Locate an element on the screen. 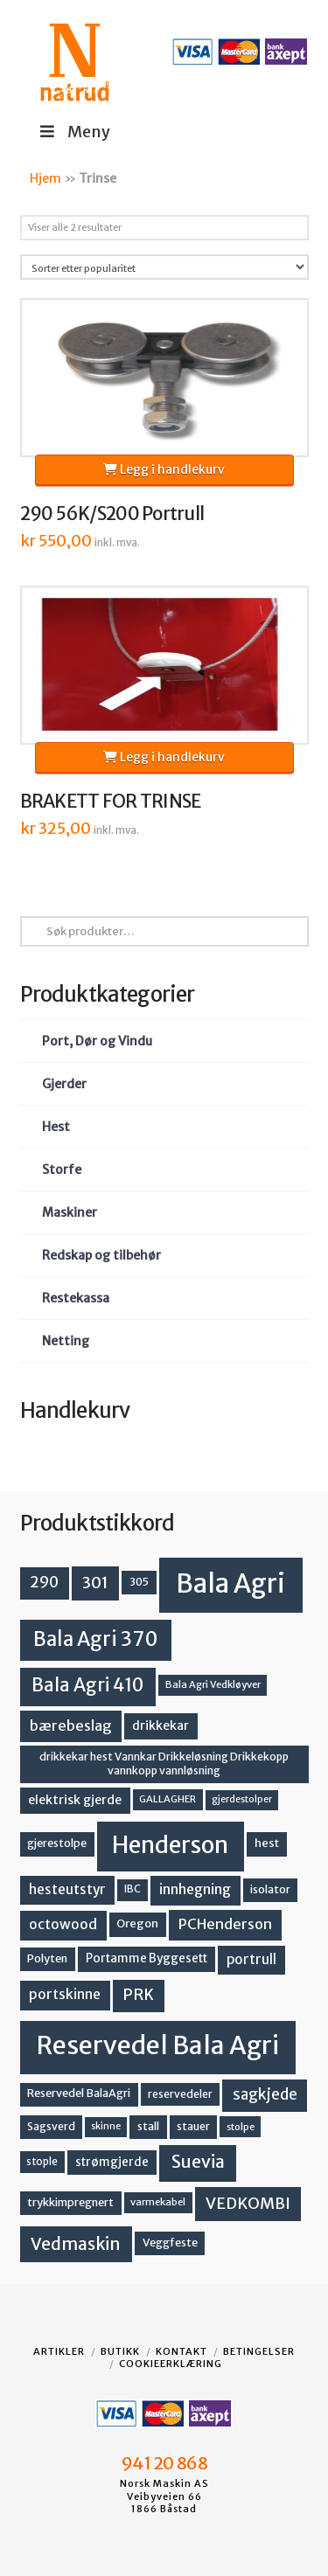  Bala Agri 410 [Bala Agri 410 (52 produkter)] is located at coordinates (87, 1685).